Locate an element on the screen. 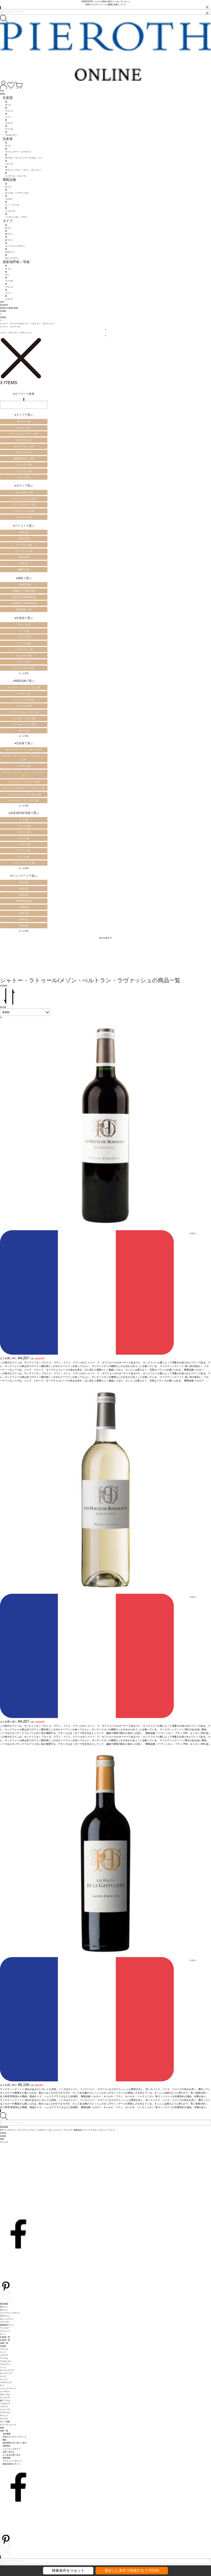 The image size is (211, 2576). 2022 is located at coordinates (23, 907).